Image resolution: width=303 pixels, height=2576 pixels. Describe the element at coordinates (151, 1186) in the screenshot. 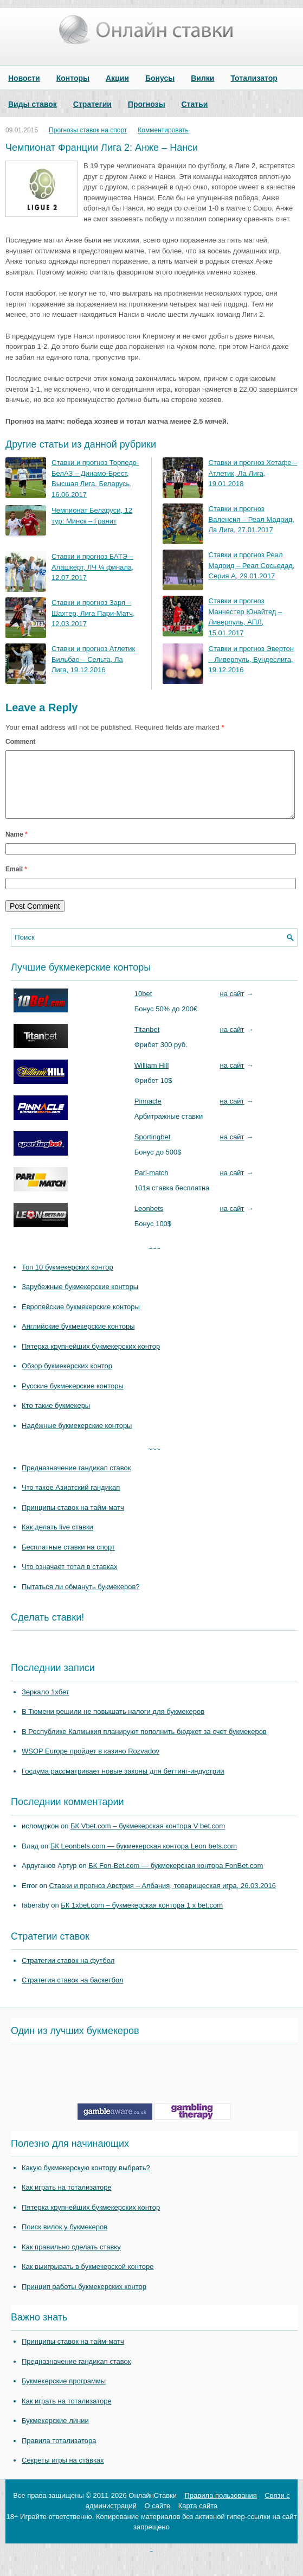

I see `Pari-match` at that location.